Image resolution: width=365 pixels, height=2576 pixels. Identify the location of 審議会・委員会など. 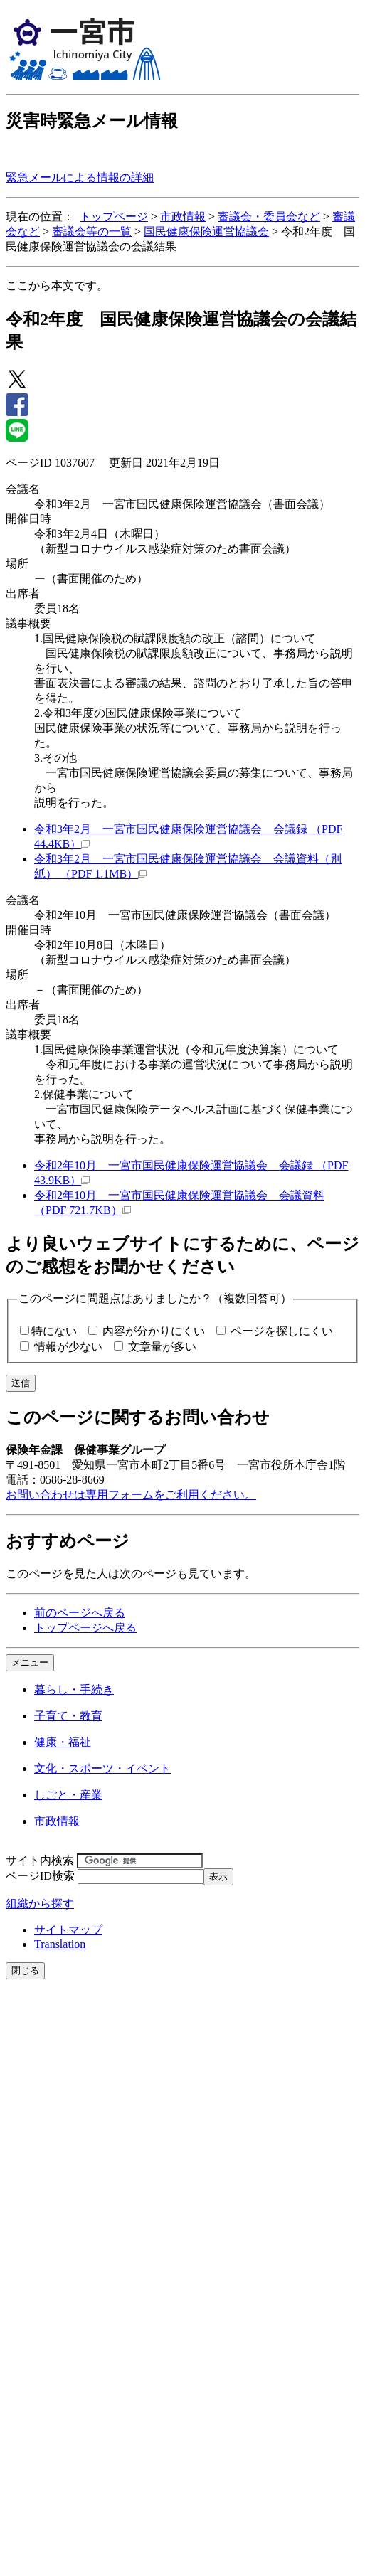
(269, 217).